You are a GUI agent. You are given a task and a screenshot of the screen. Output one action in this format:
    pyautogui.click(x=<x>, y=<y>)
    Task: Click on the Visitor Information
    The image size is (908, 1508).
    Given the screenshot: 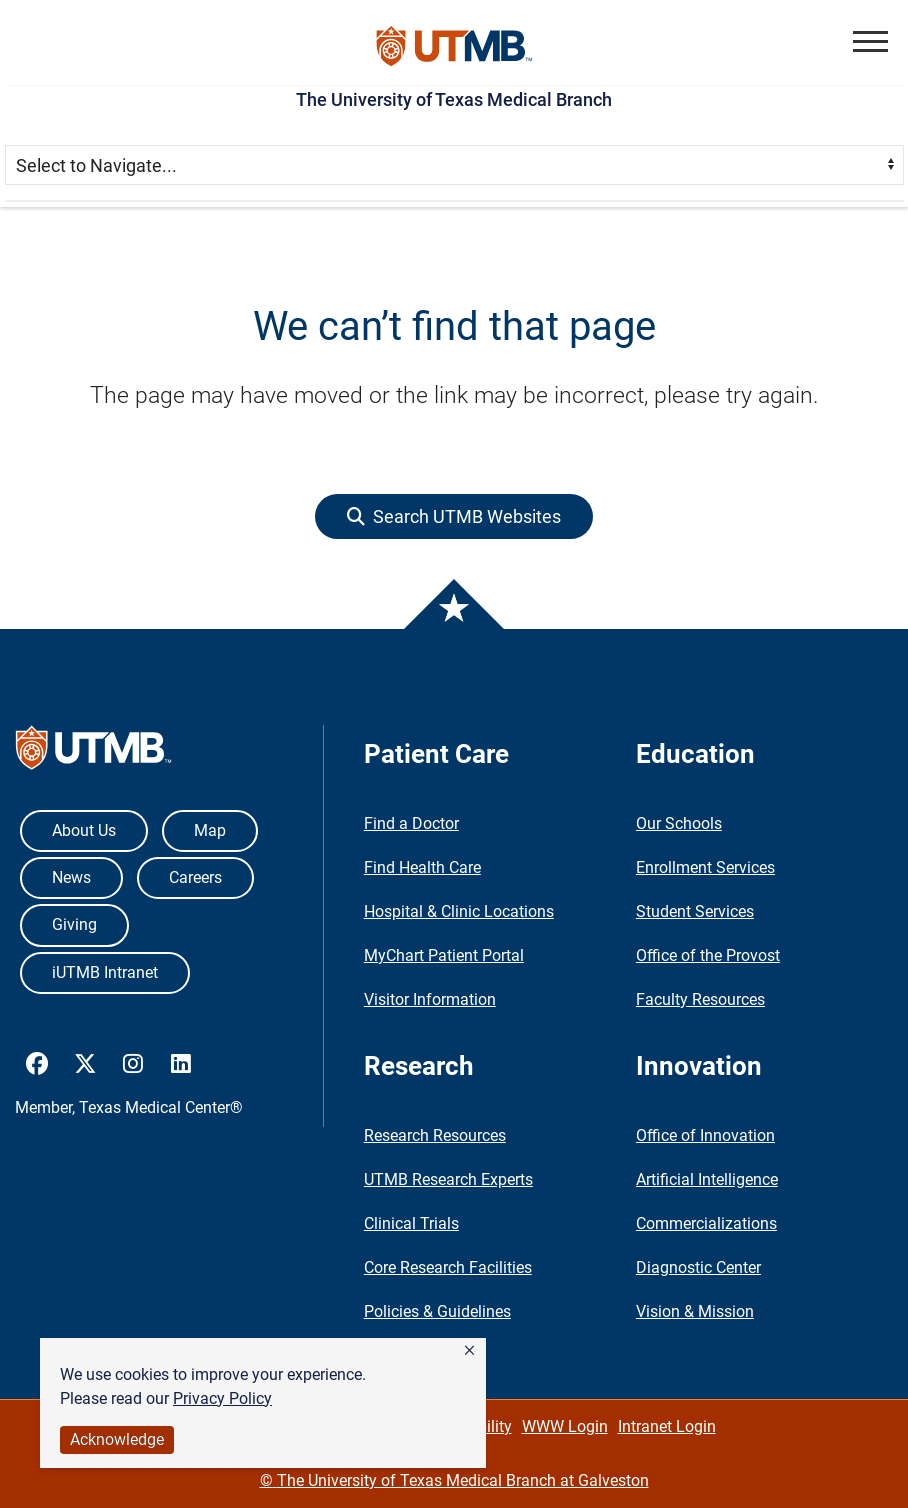 What is the action you would take?
    pyautogui.click(x=430, y=999)
    